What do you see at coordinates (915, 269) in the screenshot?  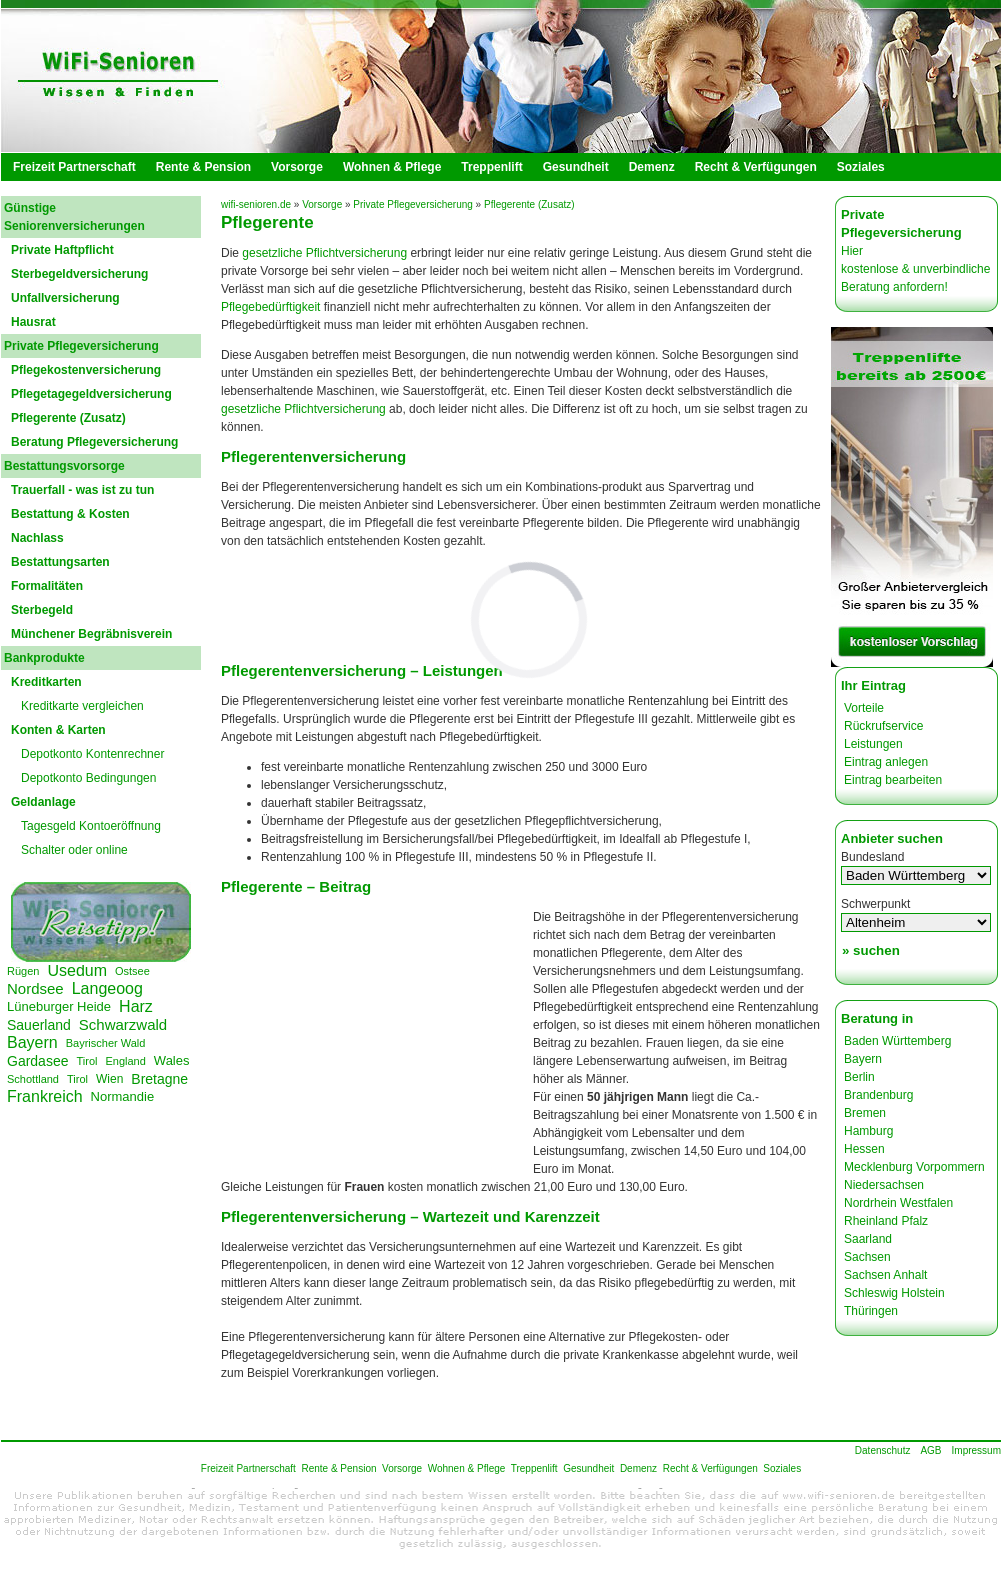 I see `Hier kostenlose & unverbindliche Beratung anfordern!` at bounding box center [915, 269].